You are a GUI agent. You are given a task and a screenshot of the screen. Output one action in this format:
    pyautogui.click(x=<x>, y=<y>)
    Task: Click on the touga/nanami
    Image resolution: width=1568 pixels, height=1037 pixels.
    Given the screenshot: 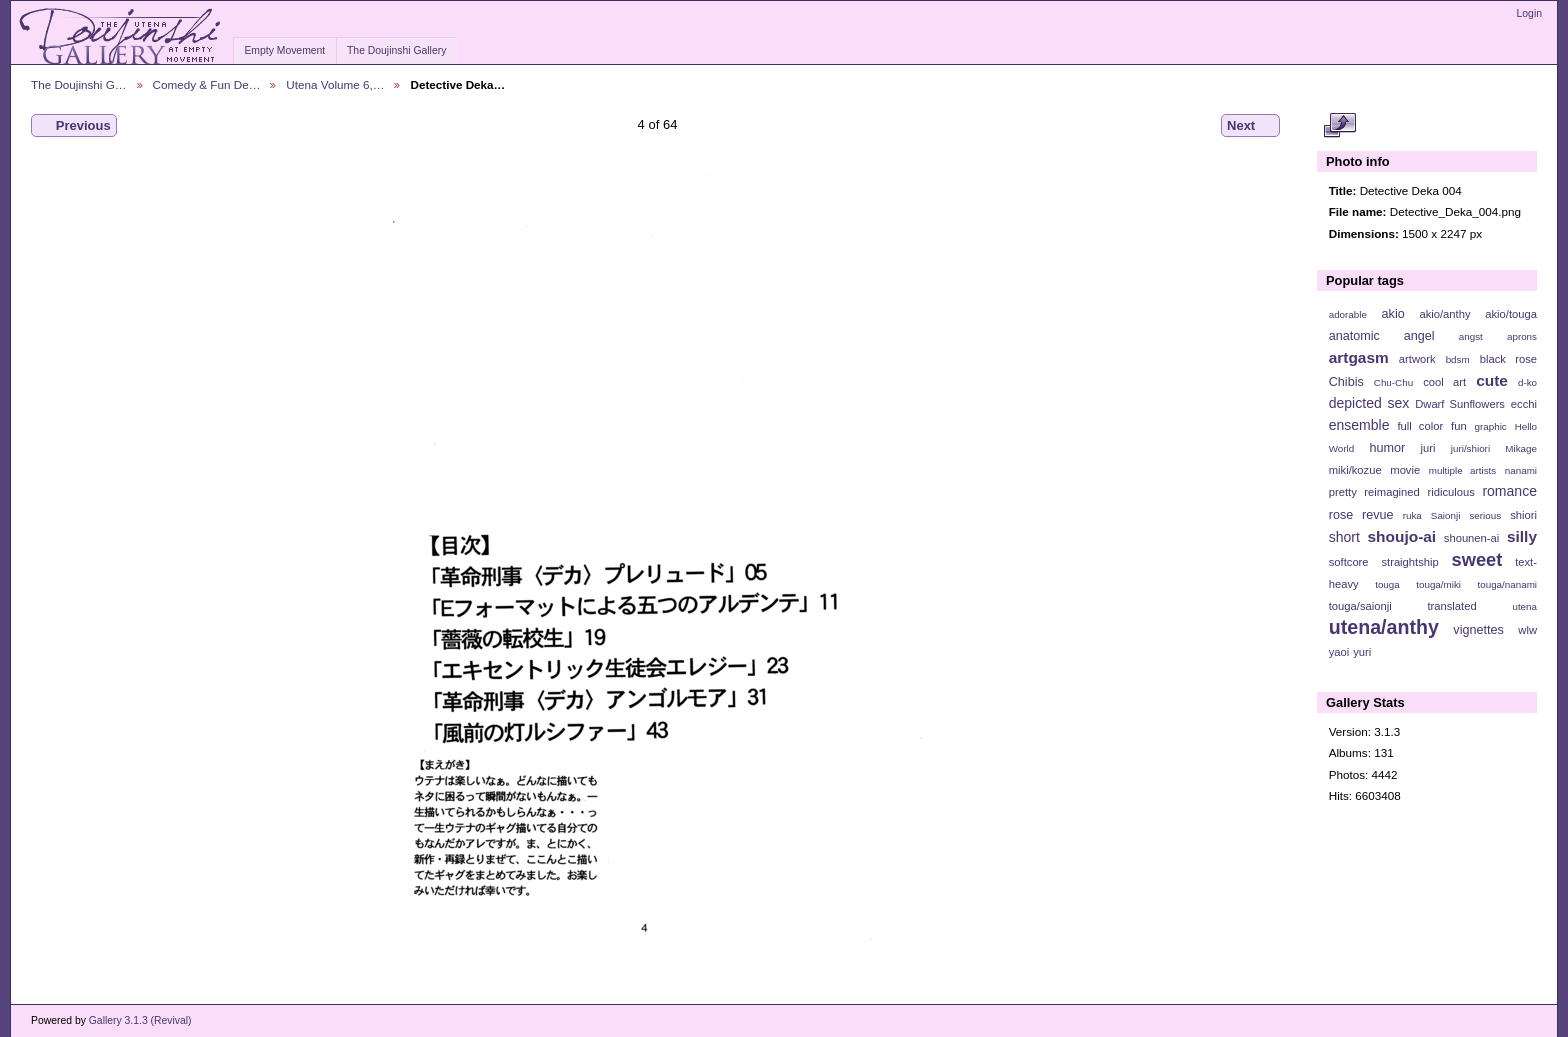 What is the action you would take?
    pyautogui.click(x=1507, y=584)
    